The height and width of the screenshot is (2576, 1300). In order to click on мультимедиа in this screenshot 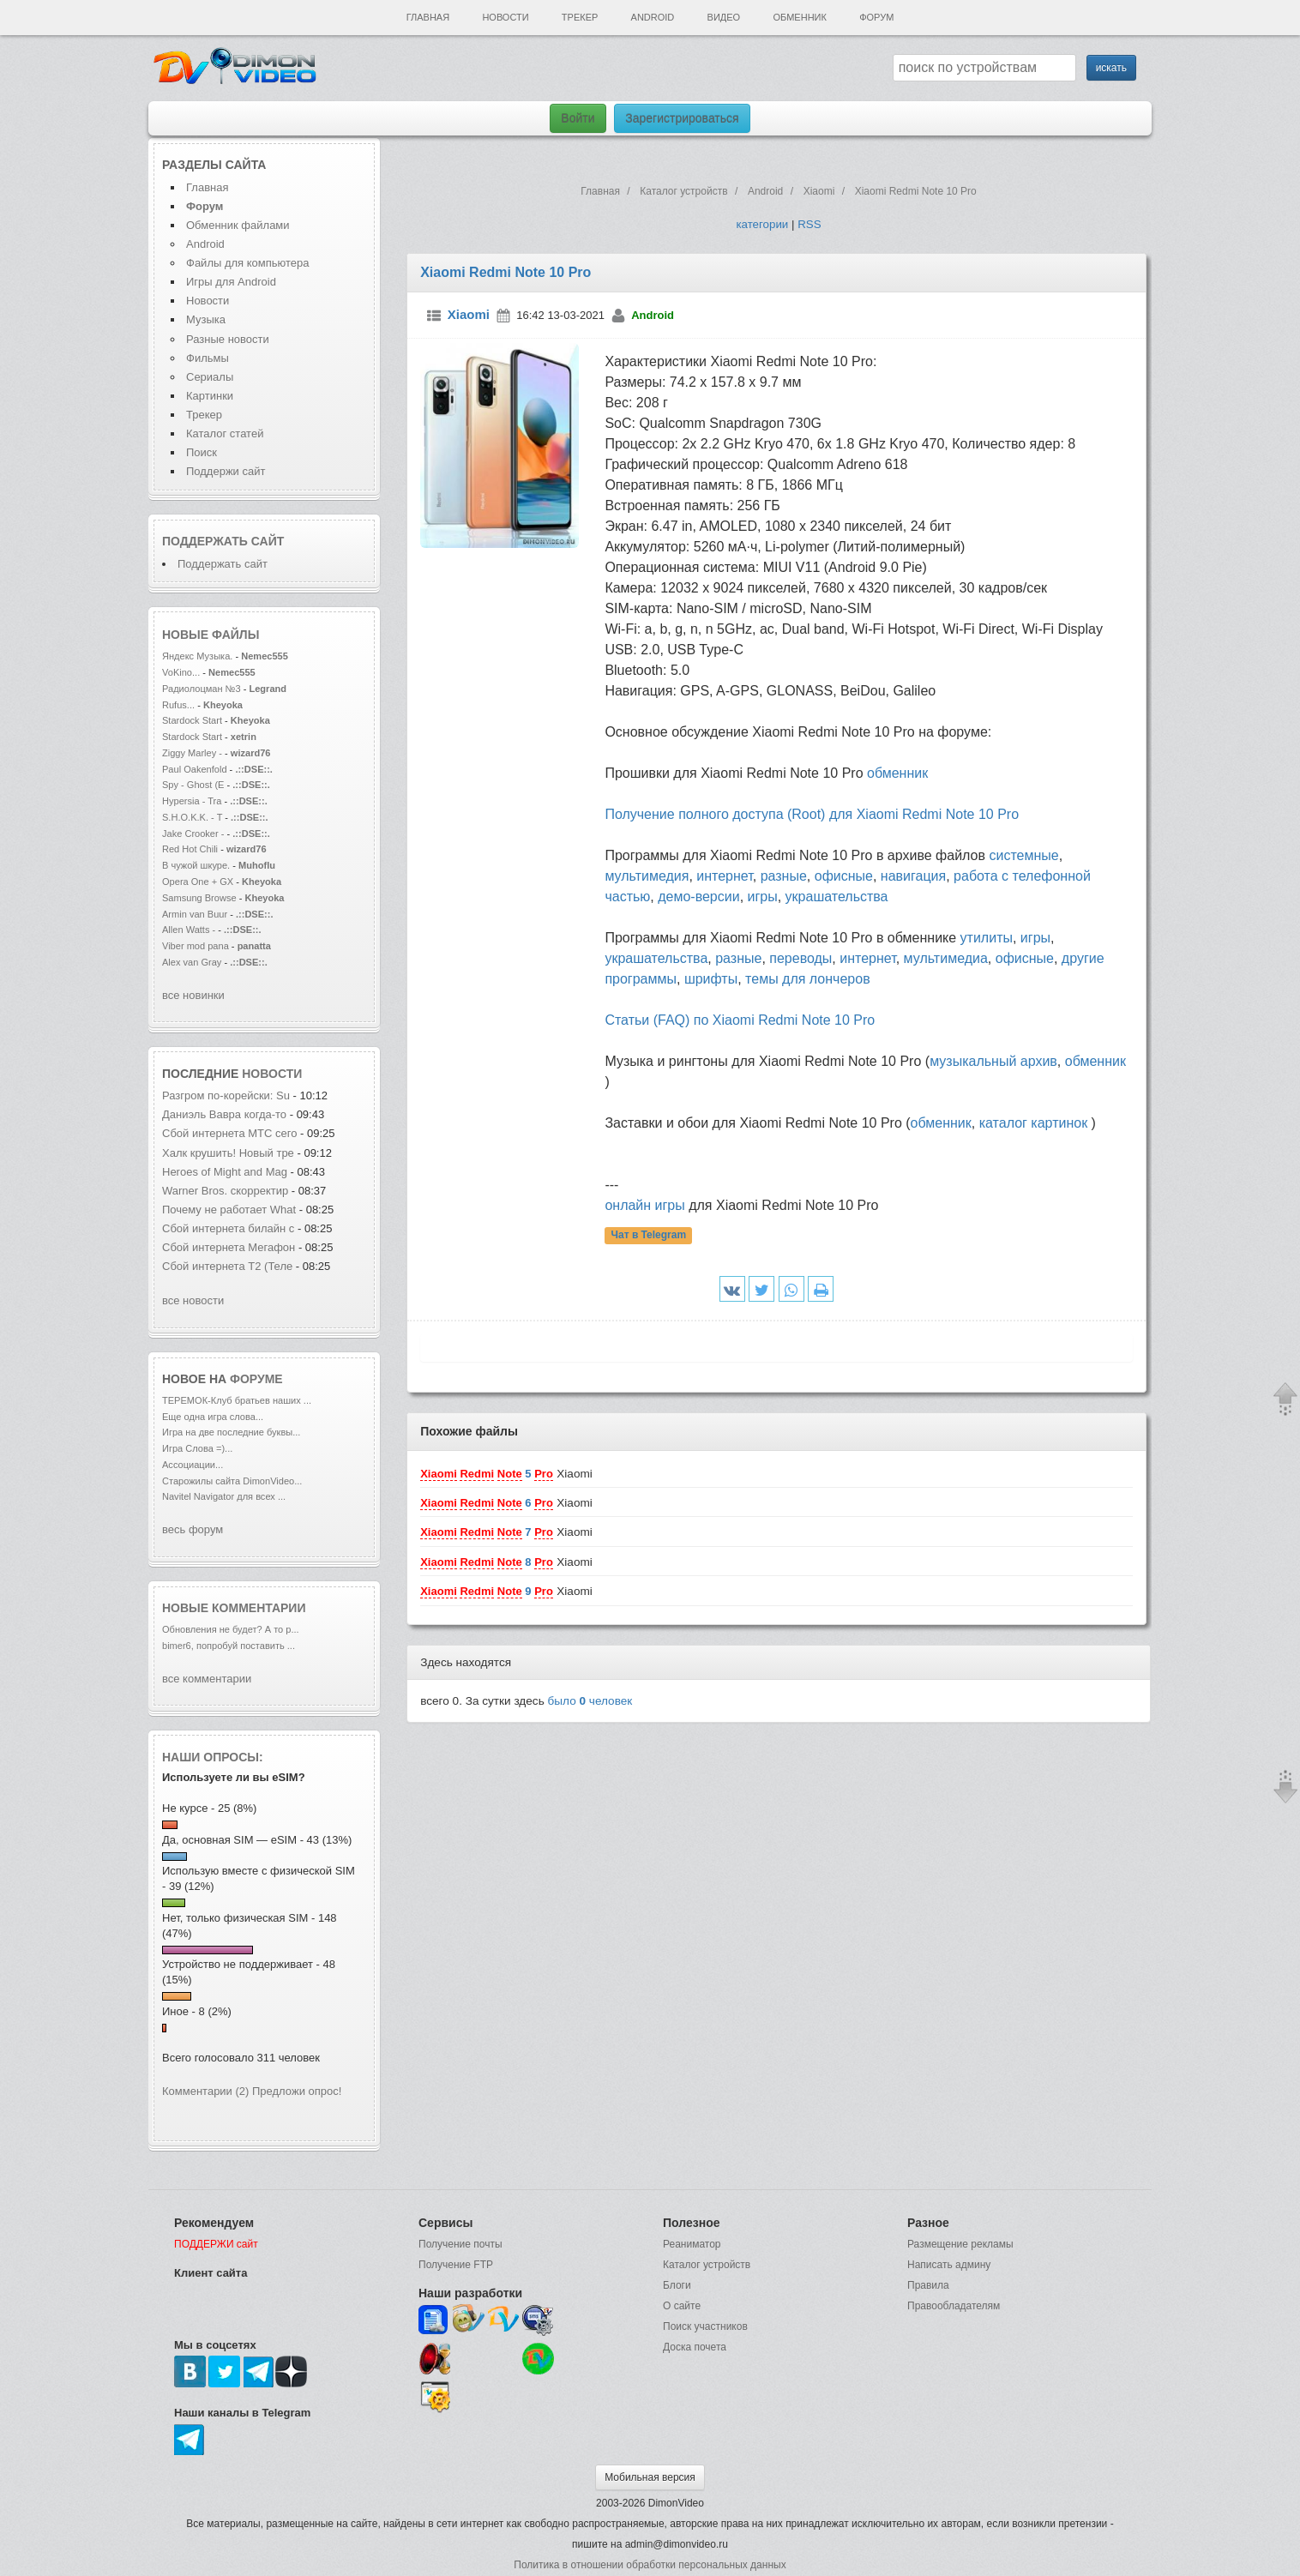, I will do `click(946, 958)`.